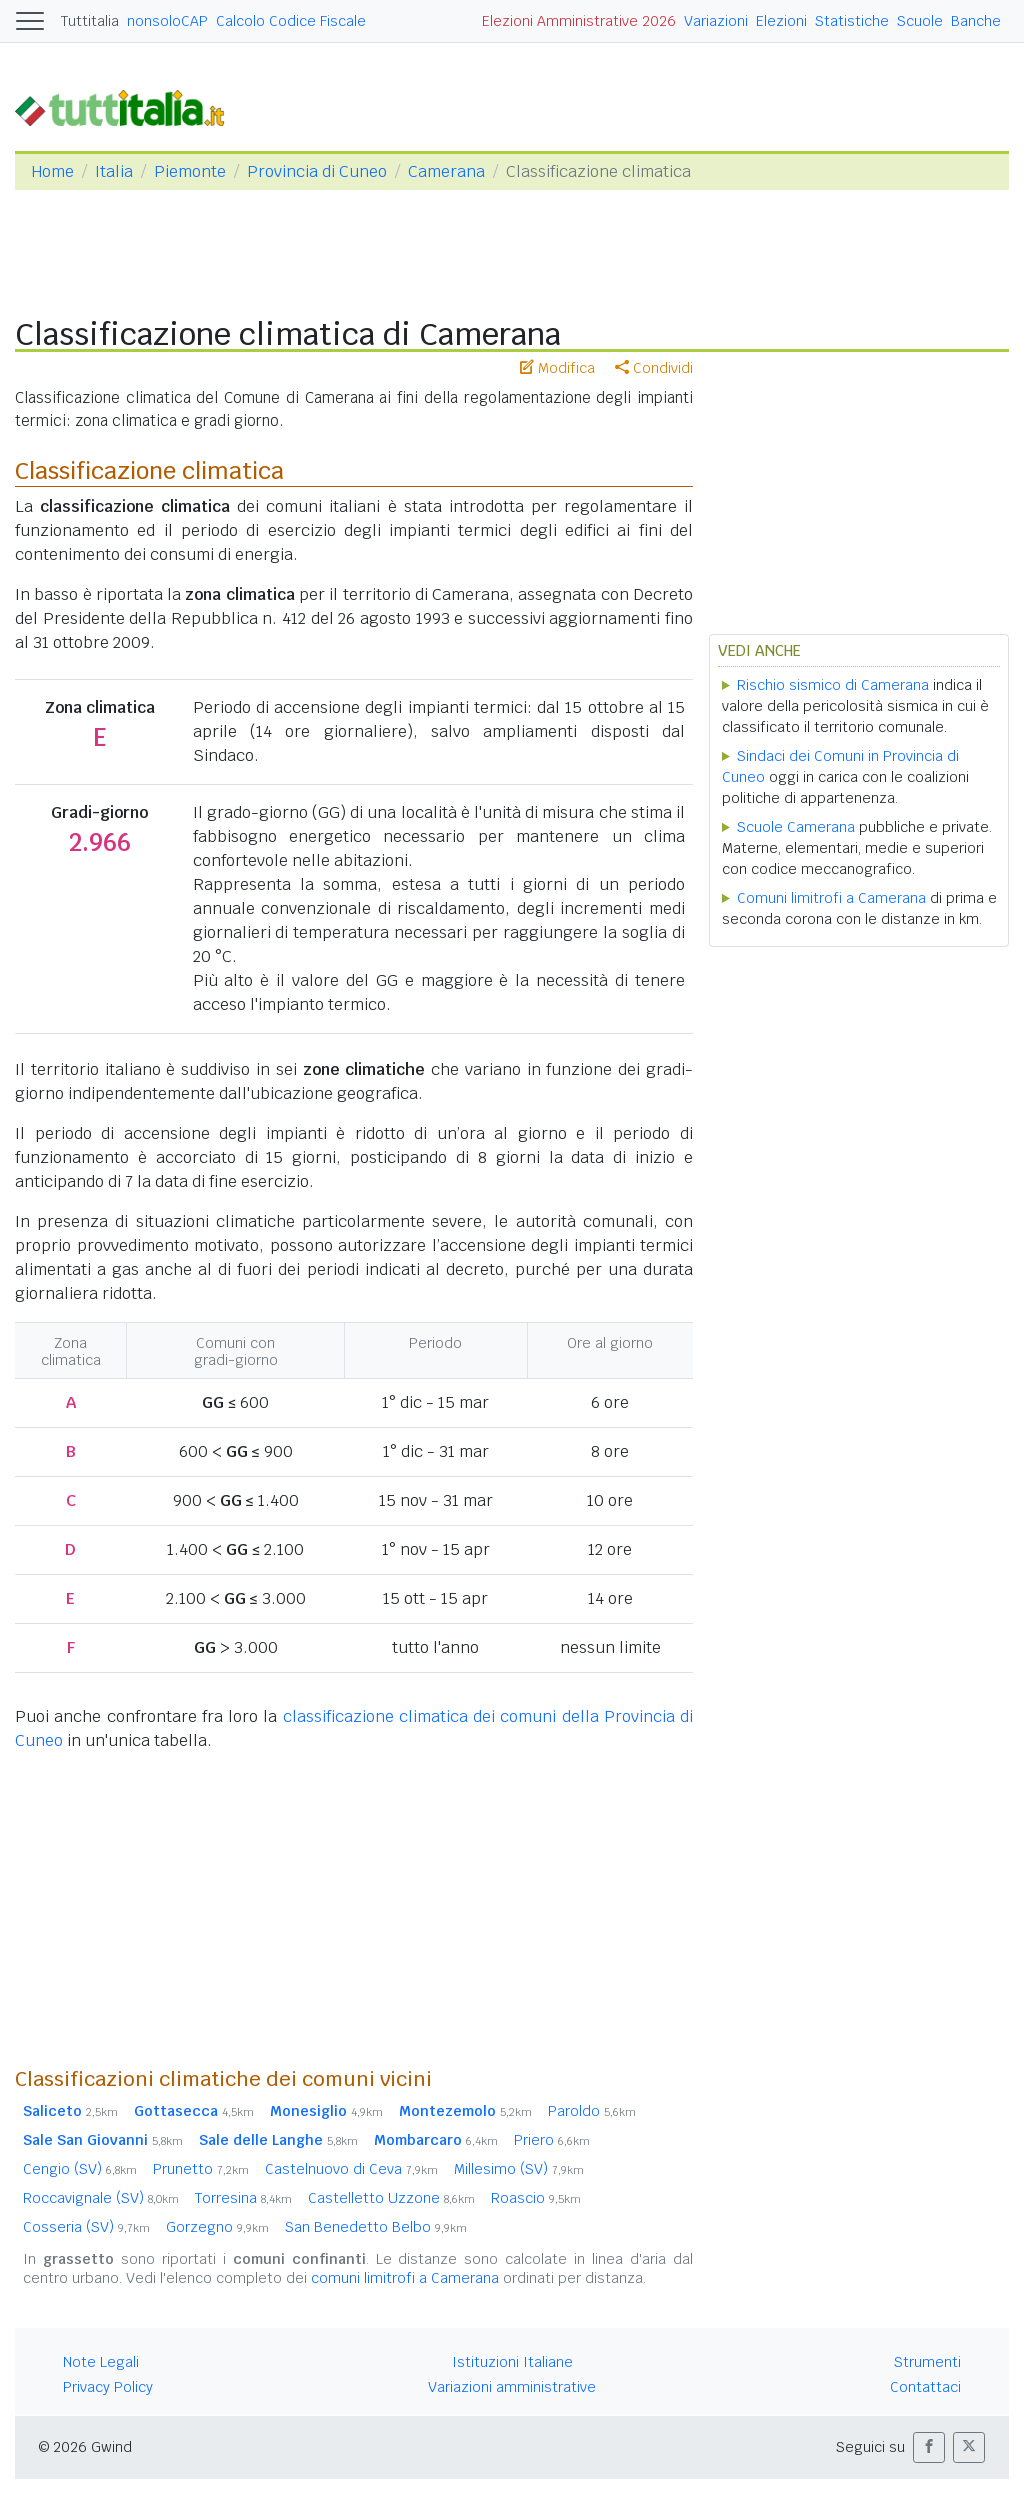 The height and width of the screenshot is (2511, 1024). I want to click on Roascio, so click(536, 2198).